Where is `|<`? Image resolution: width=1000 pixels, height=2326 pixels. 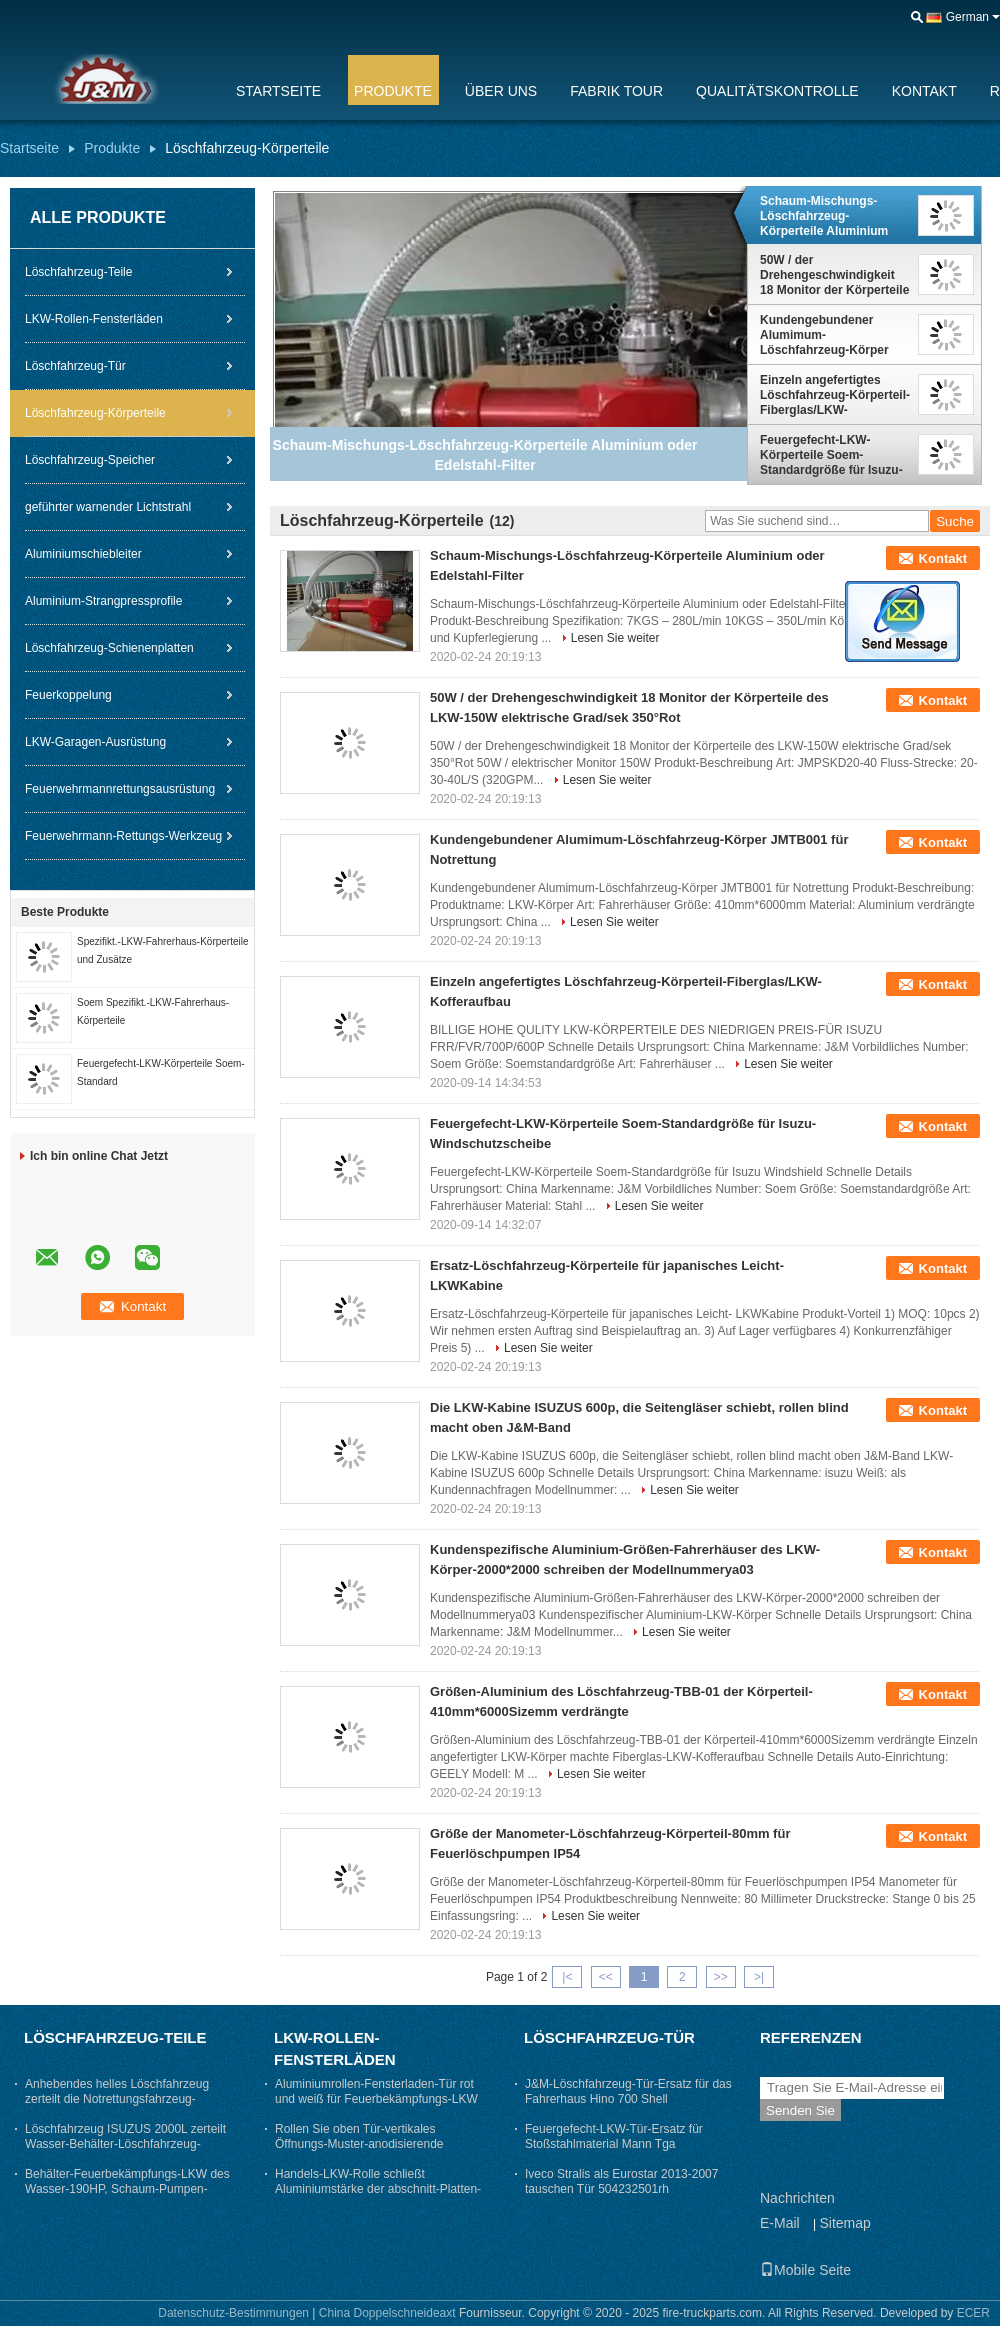 |< is located at coordinates (567, 1977).